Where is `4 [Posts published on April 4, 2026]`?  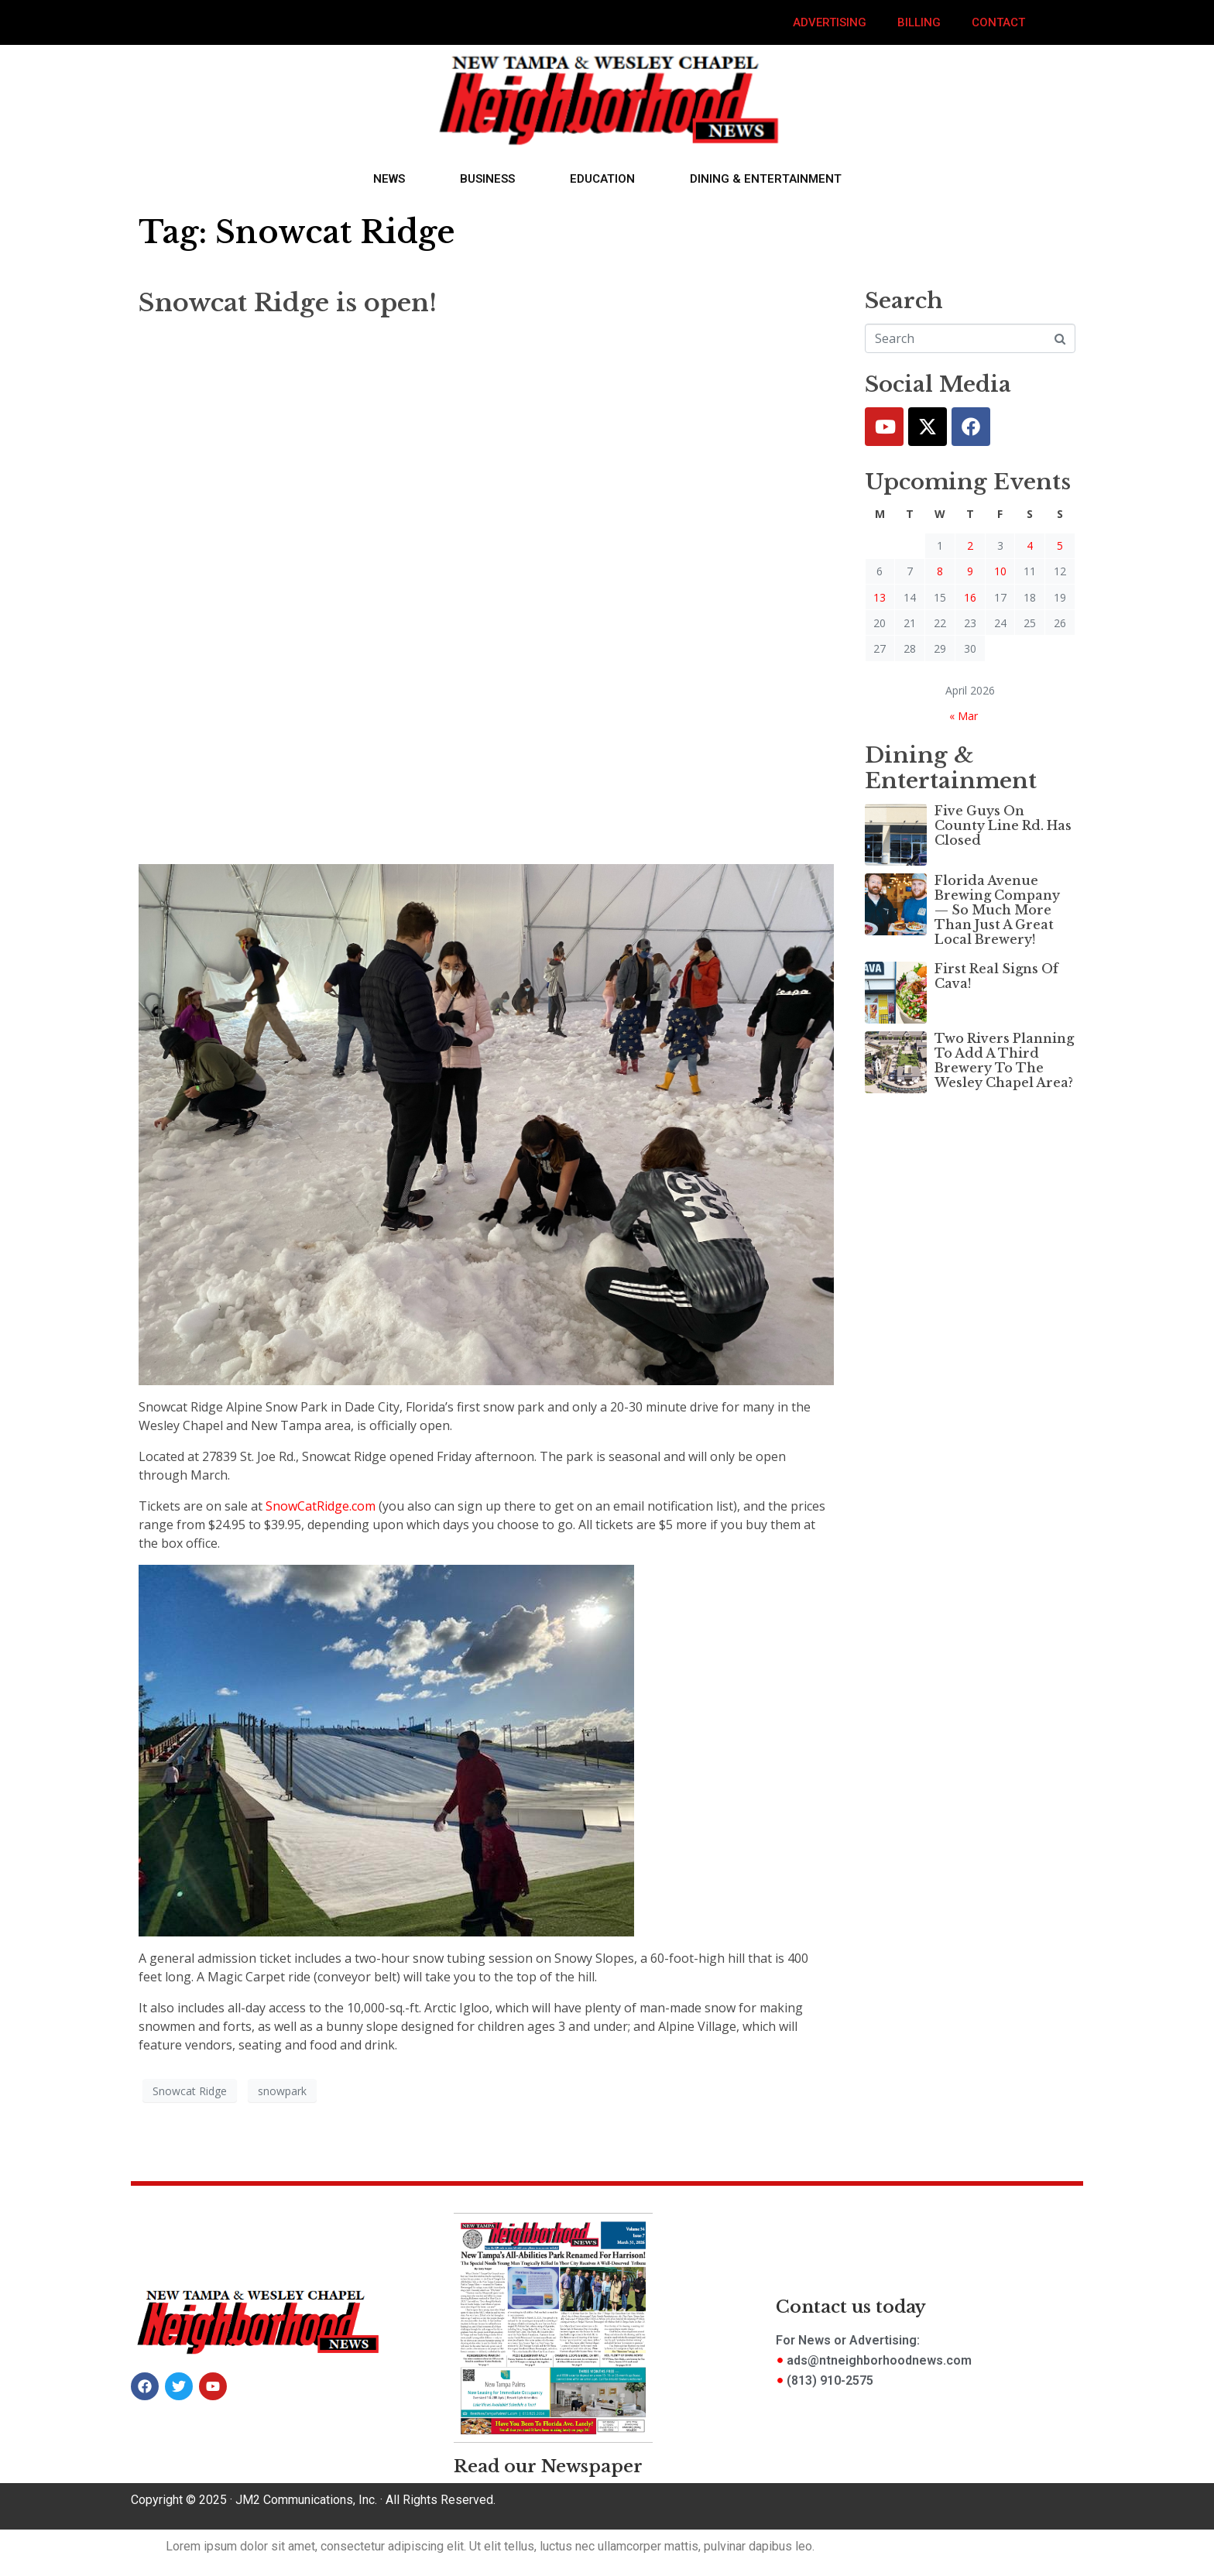
4 [Posts published on April 4, 2026] is located at coordinates (1030, 545).